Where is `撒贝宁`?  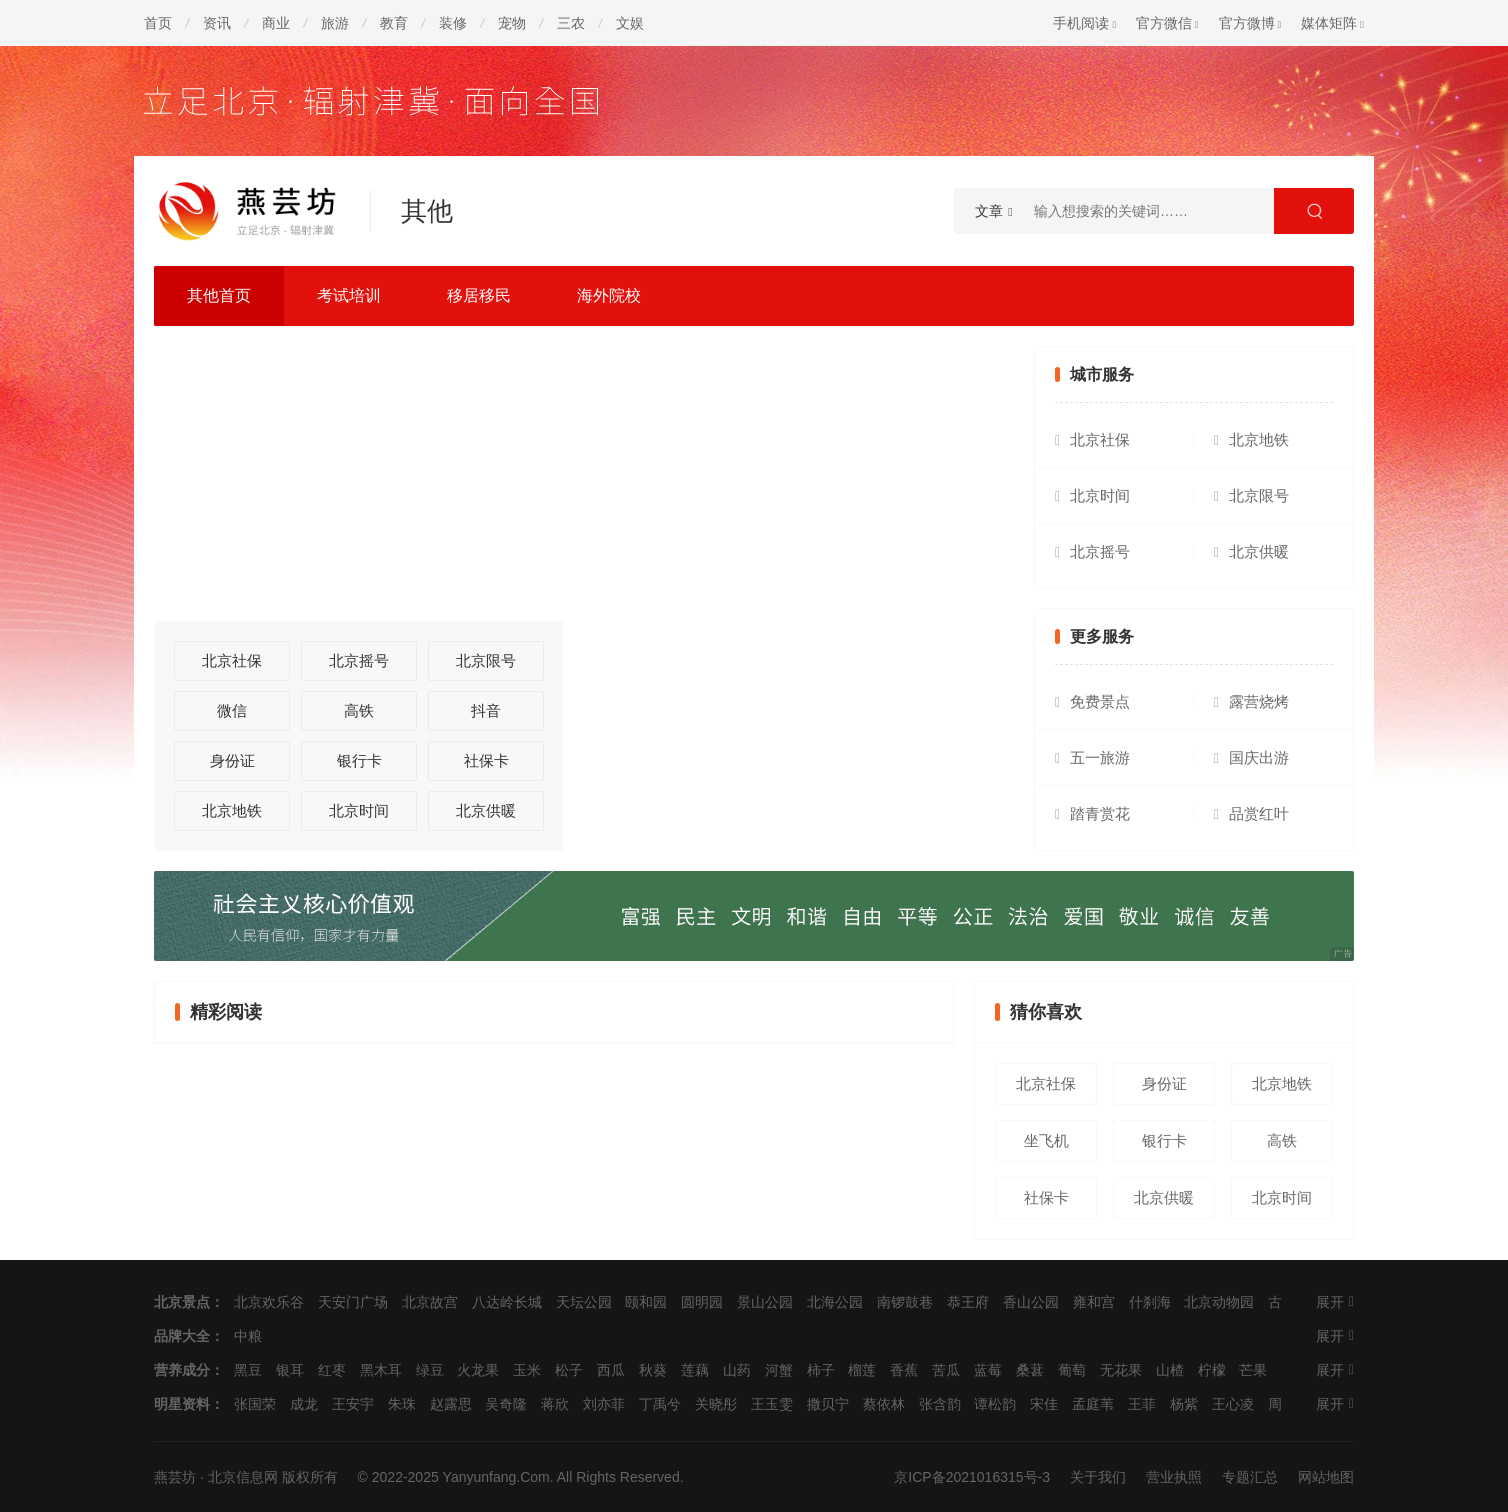
撒贝宁 is located at coordinates (828, 1404).